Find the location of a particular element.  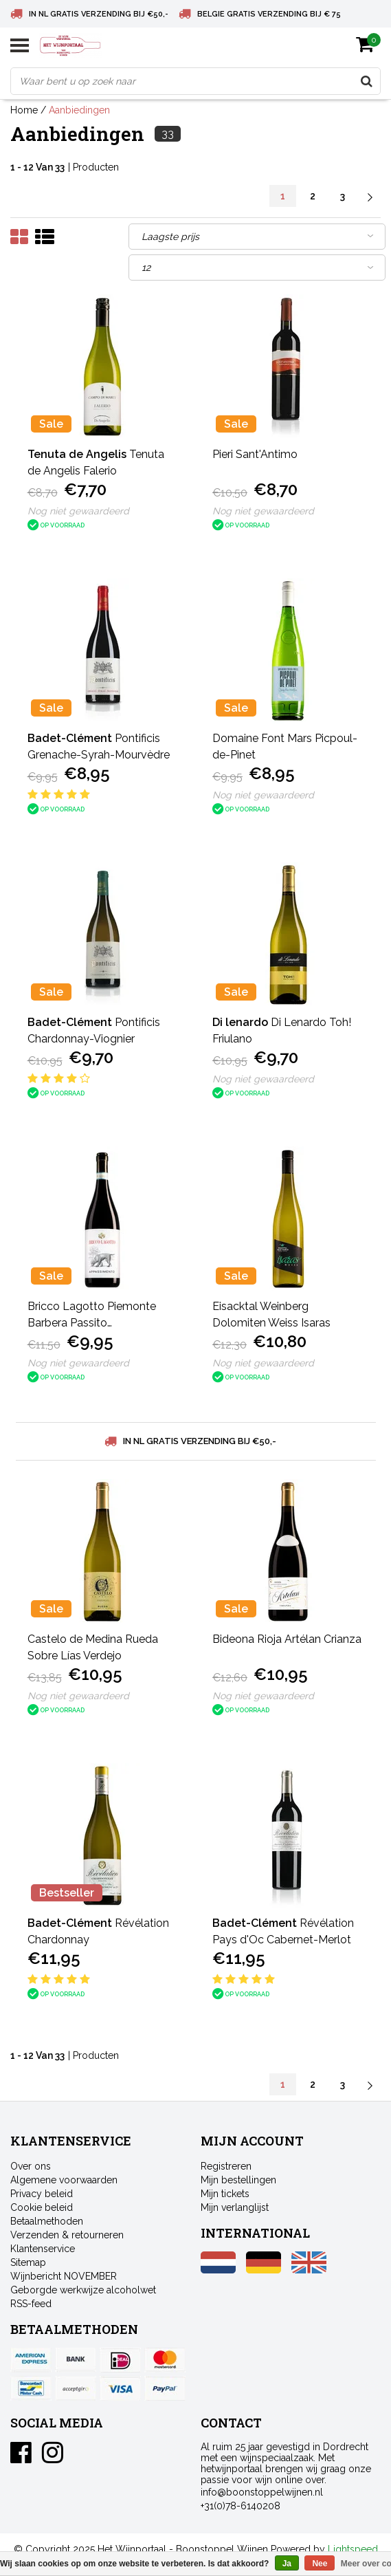

Nog niet gewaardeerd is located at coordinates (78, 510).